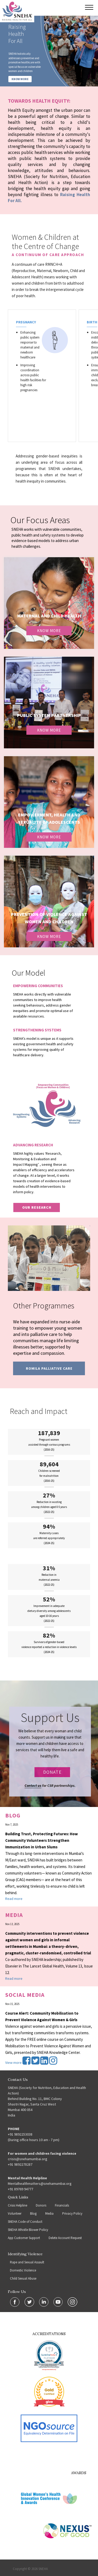 This screenshot has width=98, height=2576. I want to click on Know More, so click(49, 630).